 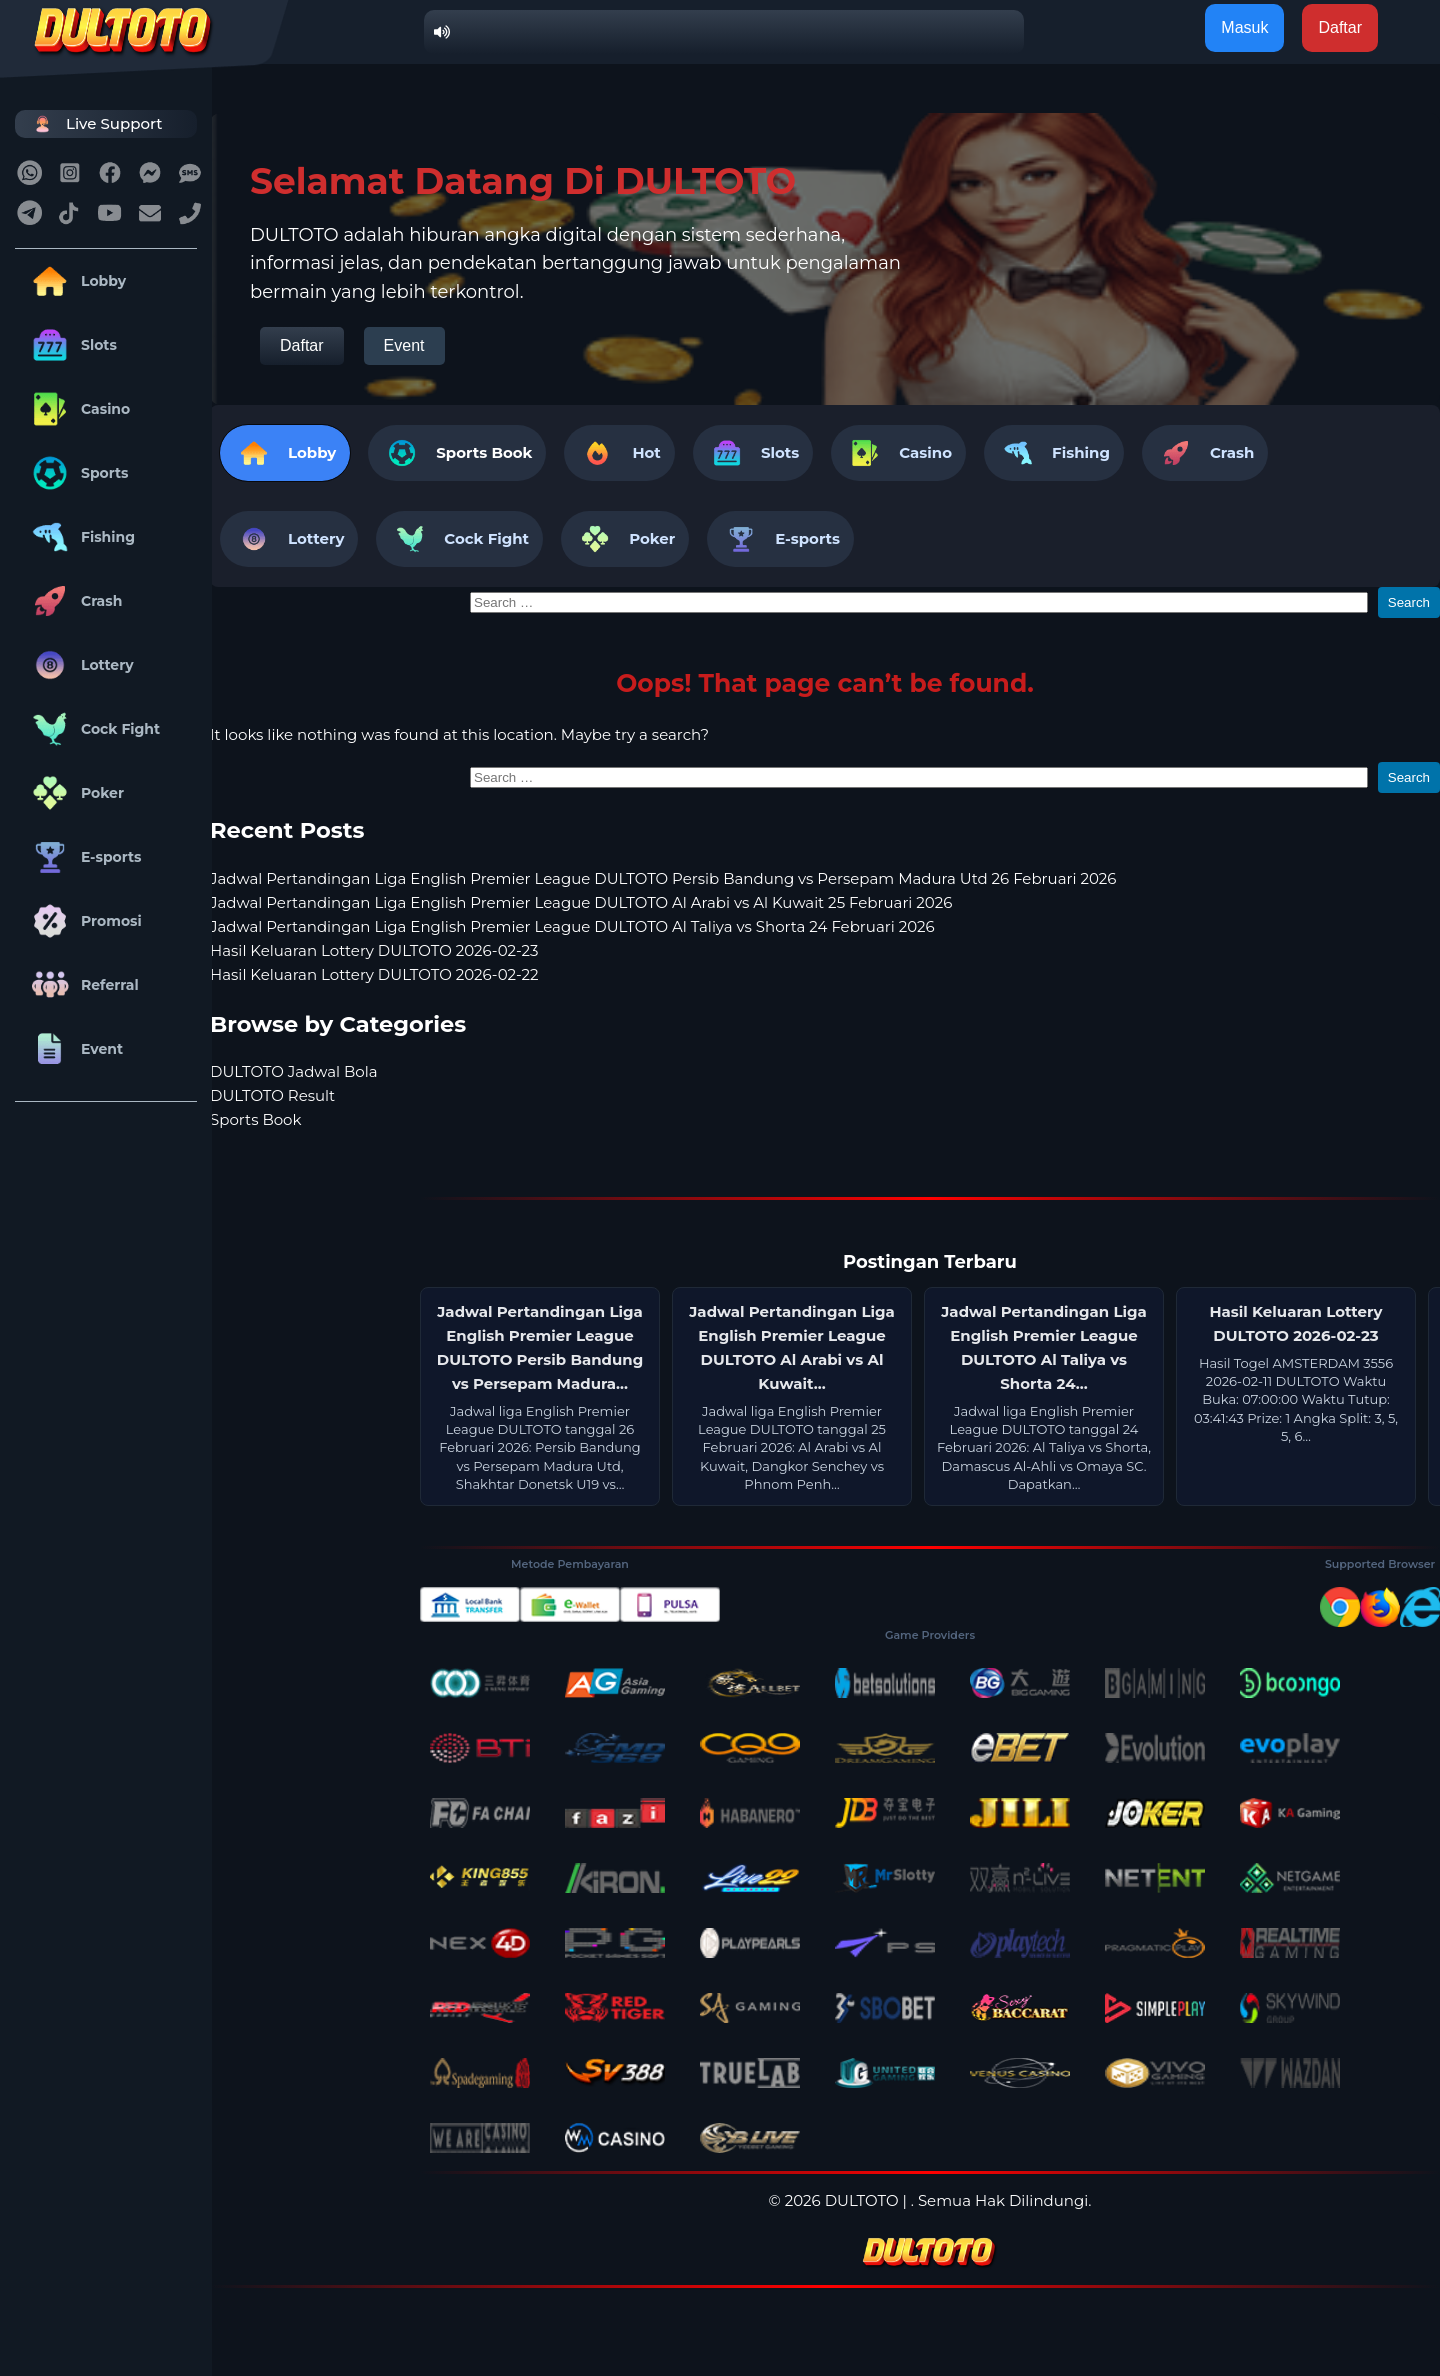 What do you see at coordinates (1340, 27) in the screenshot?
I see `Daftar [button]` at bounding box center [1340, 27].